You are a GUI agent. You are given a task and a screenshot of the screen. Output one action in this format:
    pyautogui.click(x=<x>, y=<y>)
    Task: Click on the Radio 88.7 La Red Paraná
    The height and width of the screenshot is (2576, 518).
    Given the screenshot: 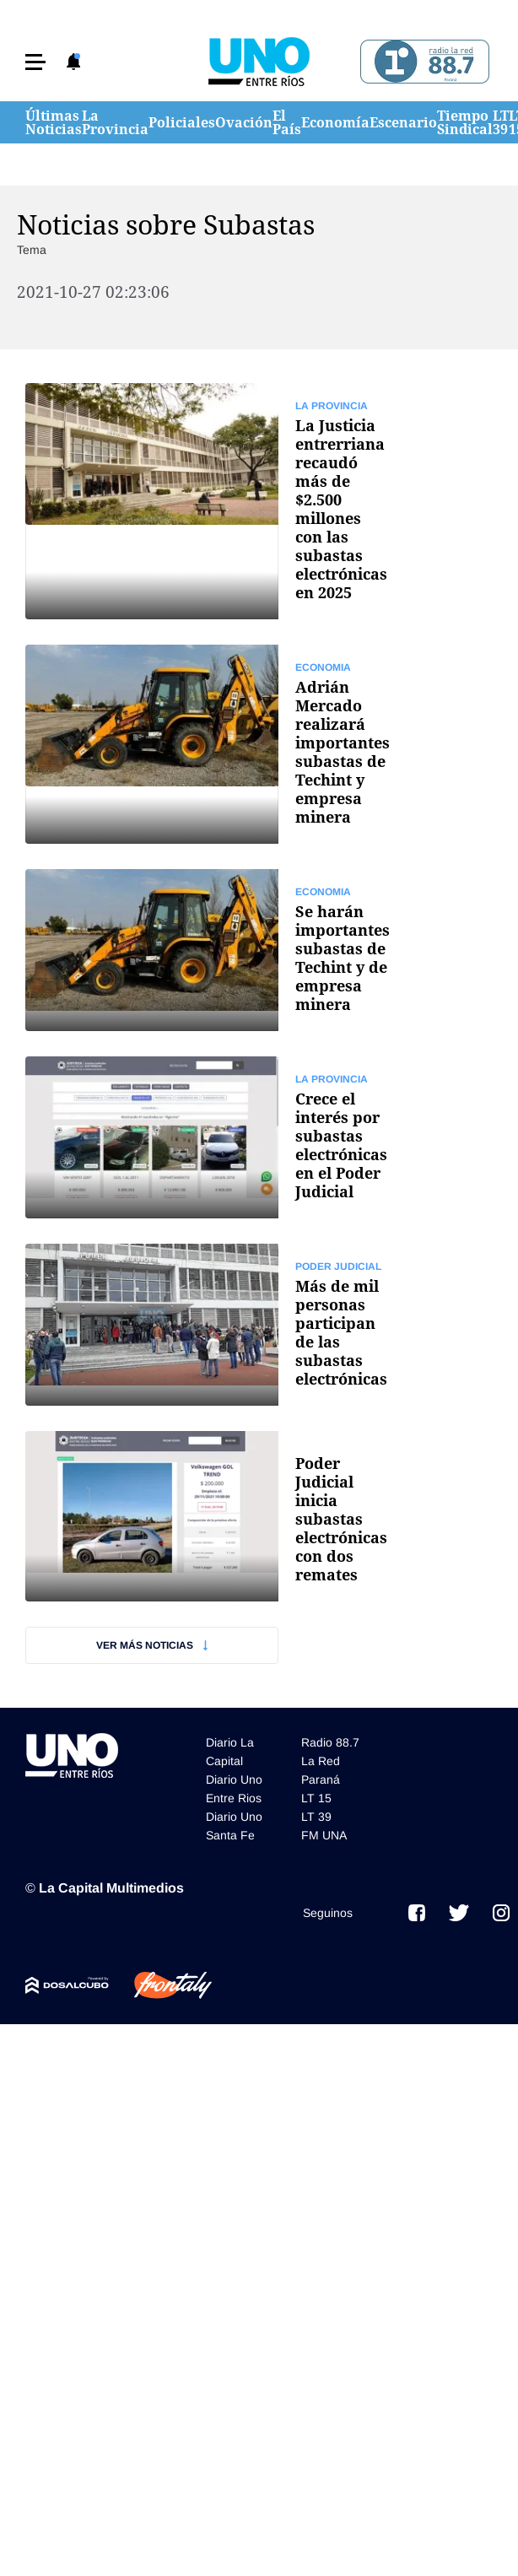 What is the action you would take?
    pyautogui.click(x=330, y=1761)
    